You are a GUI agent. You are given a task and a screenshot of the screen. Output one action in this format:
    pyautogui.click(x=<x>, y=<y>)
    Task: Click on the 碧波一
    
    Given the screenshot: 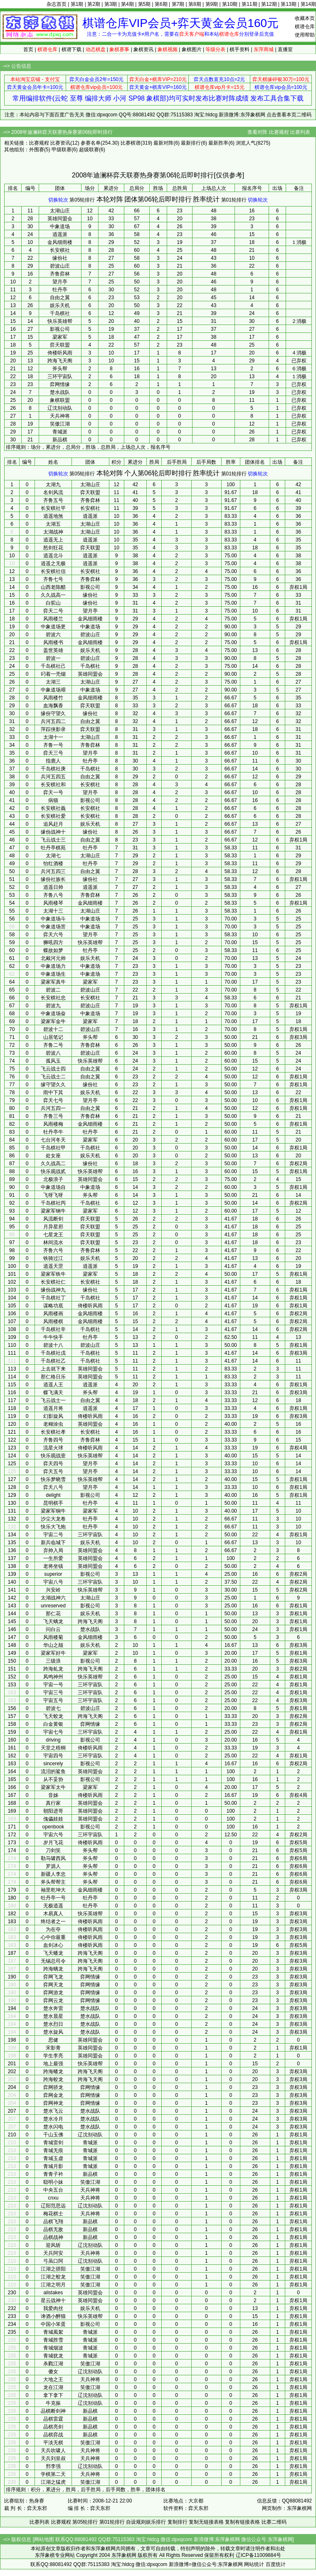 What is the action you would take?
    pyautogui.click(x=53, y=658)
    